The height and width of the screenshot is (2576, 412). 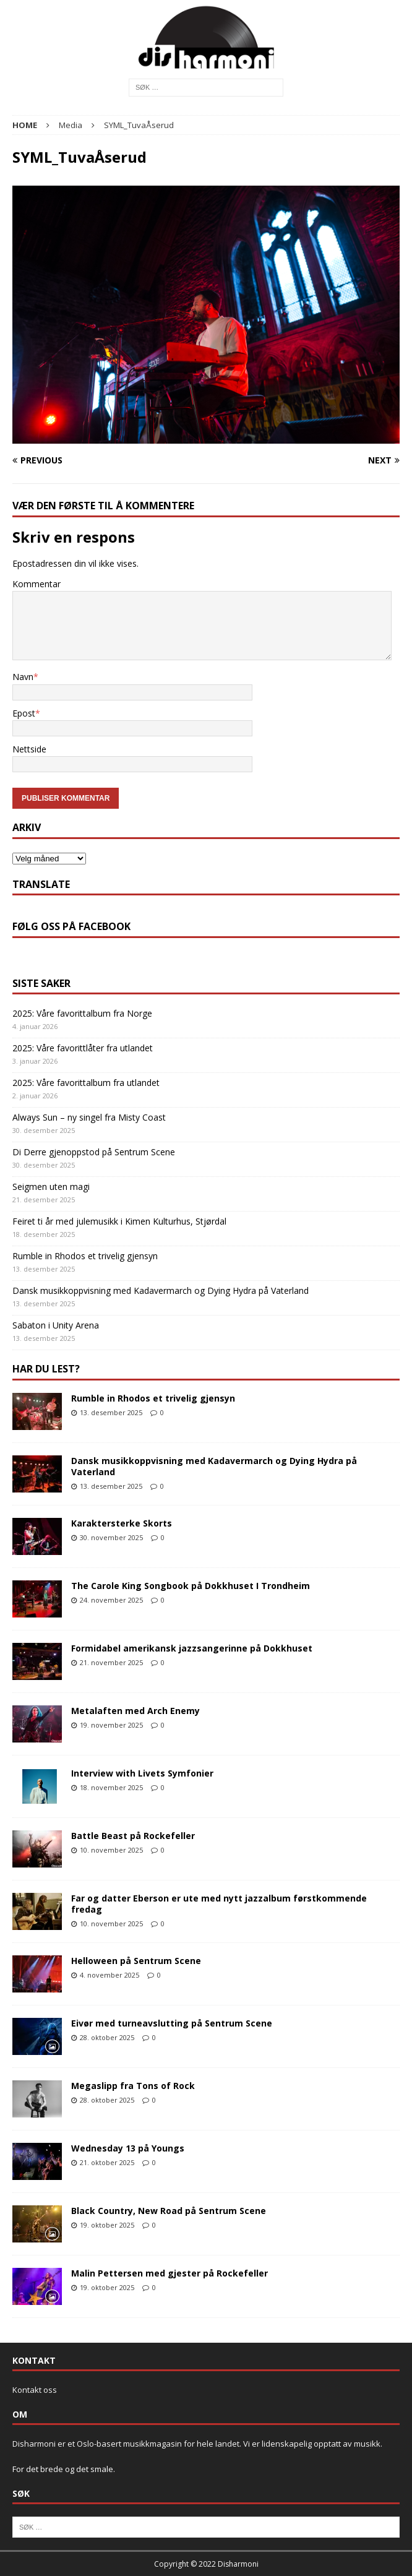 What do you see at coordinates (111, 1662) in the screenshot?
I see `21. november 2025` at bounding box center [111, 1662].